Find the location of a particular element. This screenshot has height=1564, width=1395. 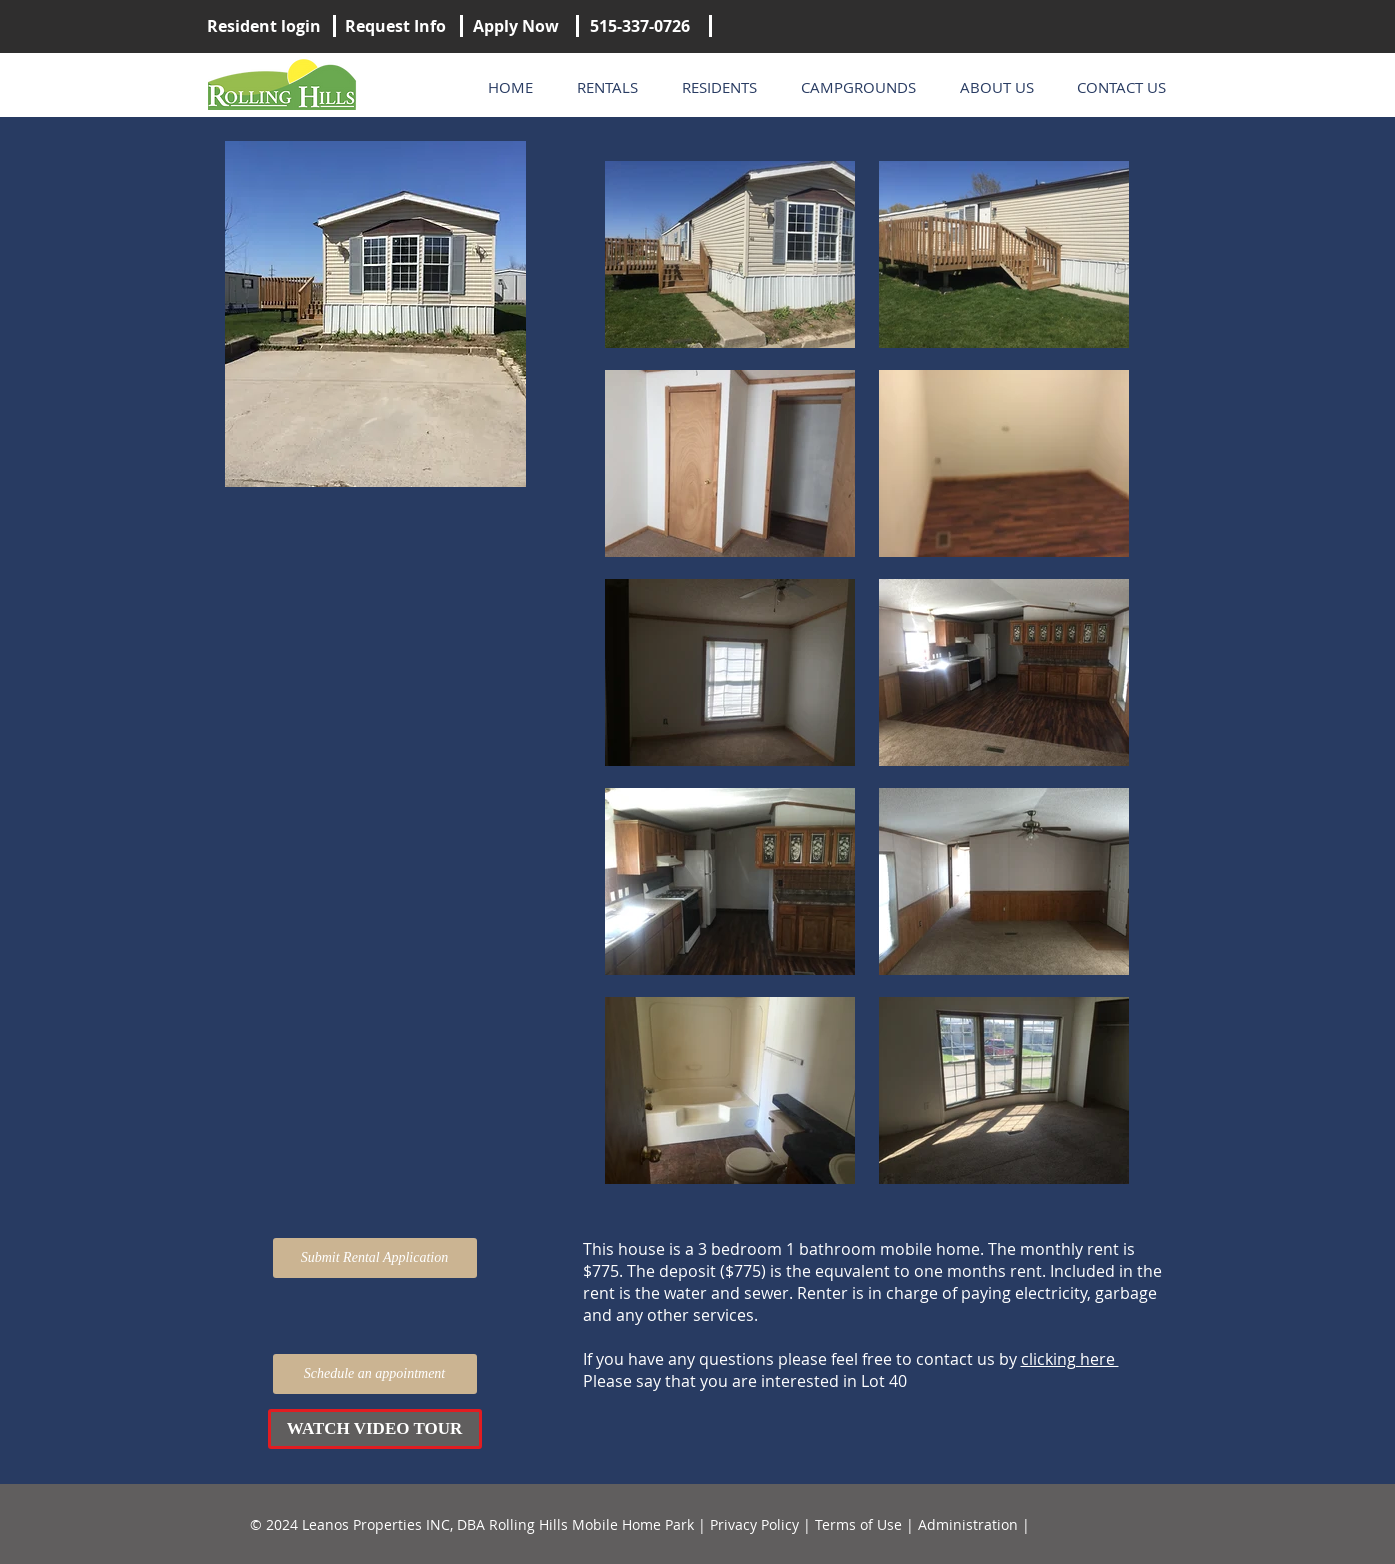

Terms of Use is located at coordinates (858, 1524).